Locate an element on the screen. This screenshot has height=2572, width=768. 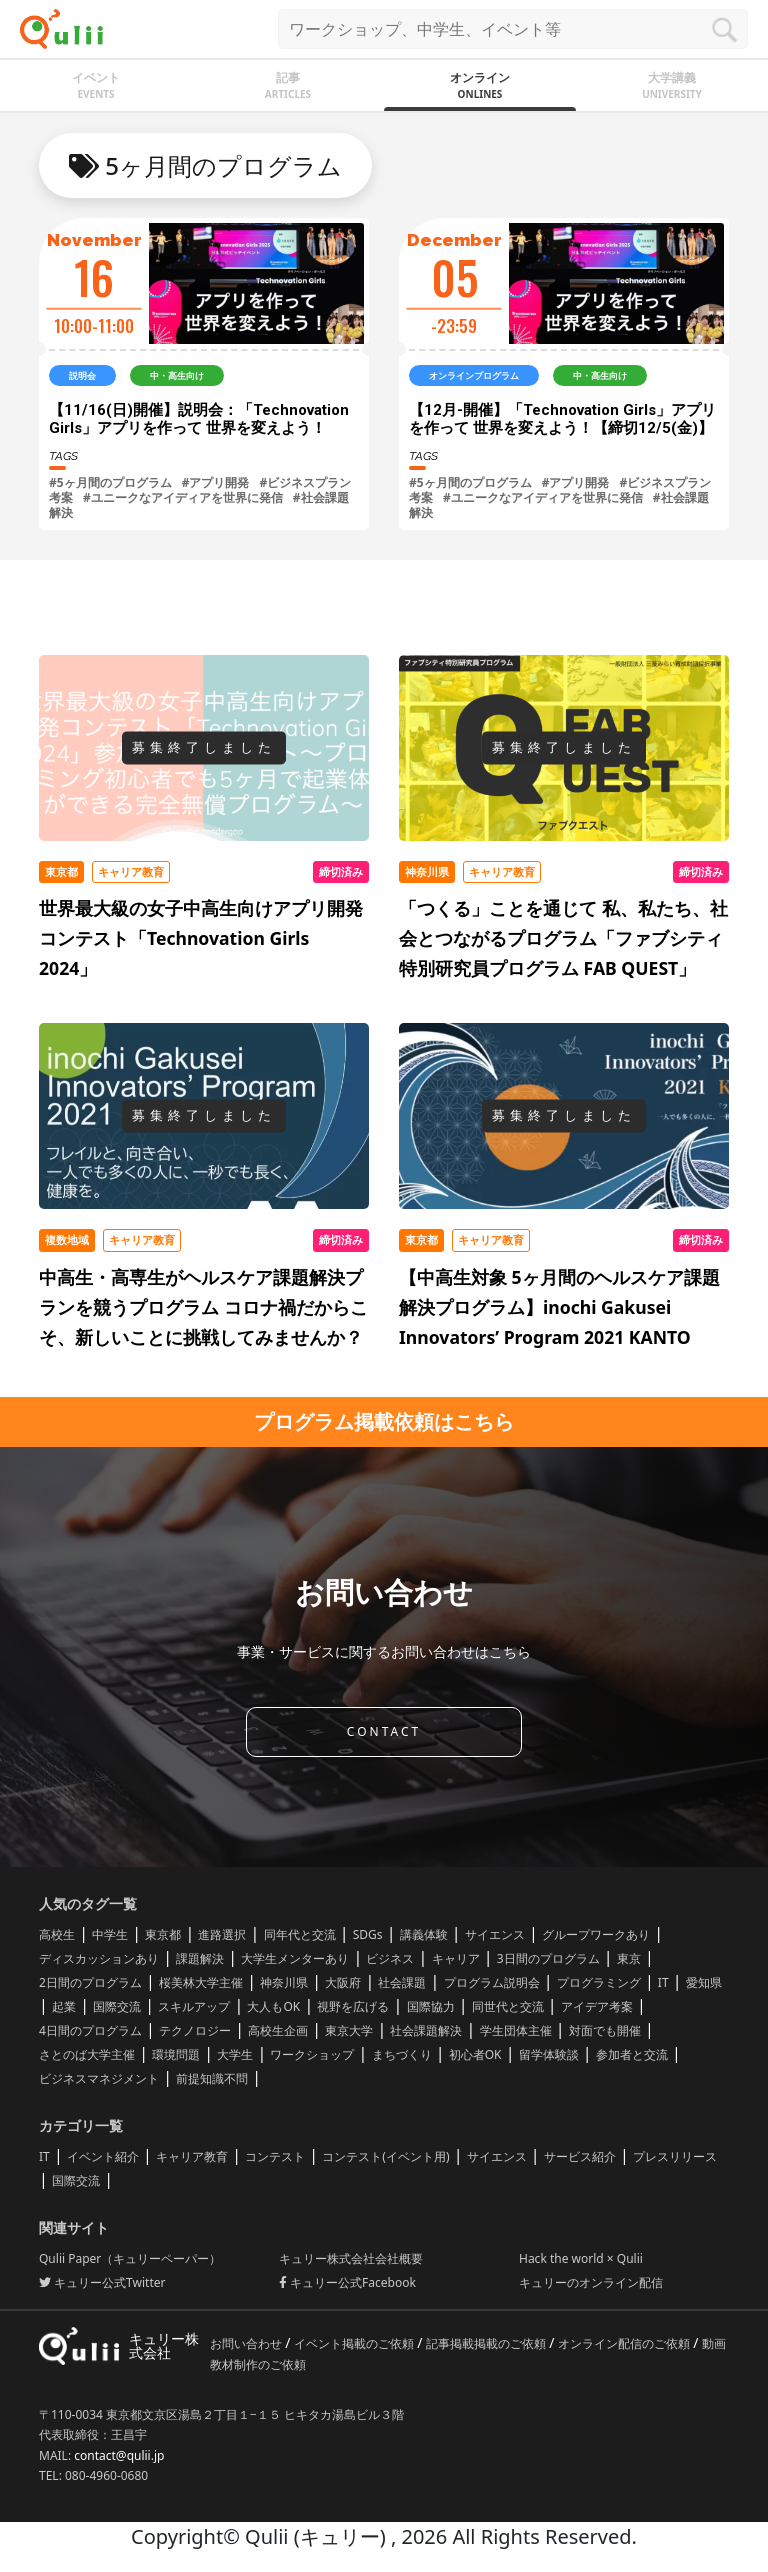
東京都 is located at coordinates (163, 1934).